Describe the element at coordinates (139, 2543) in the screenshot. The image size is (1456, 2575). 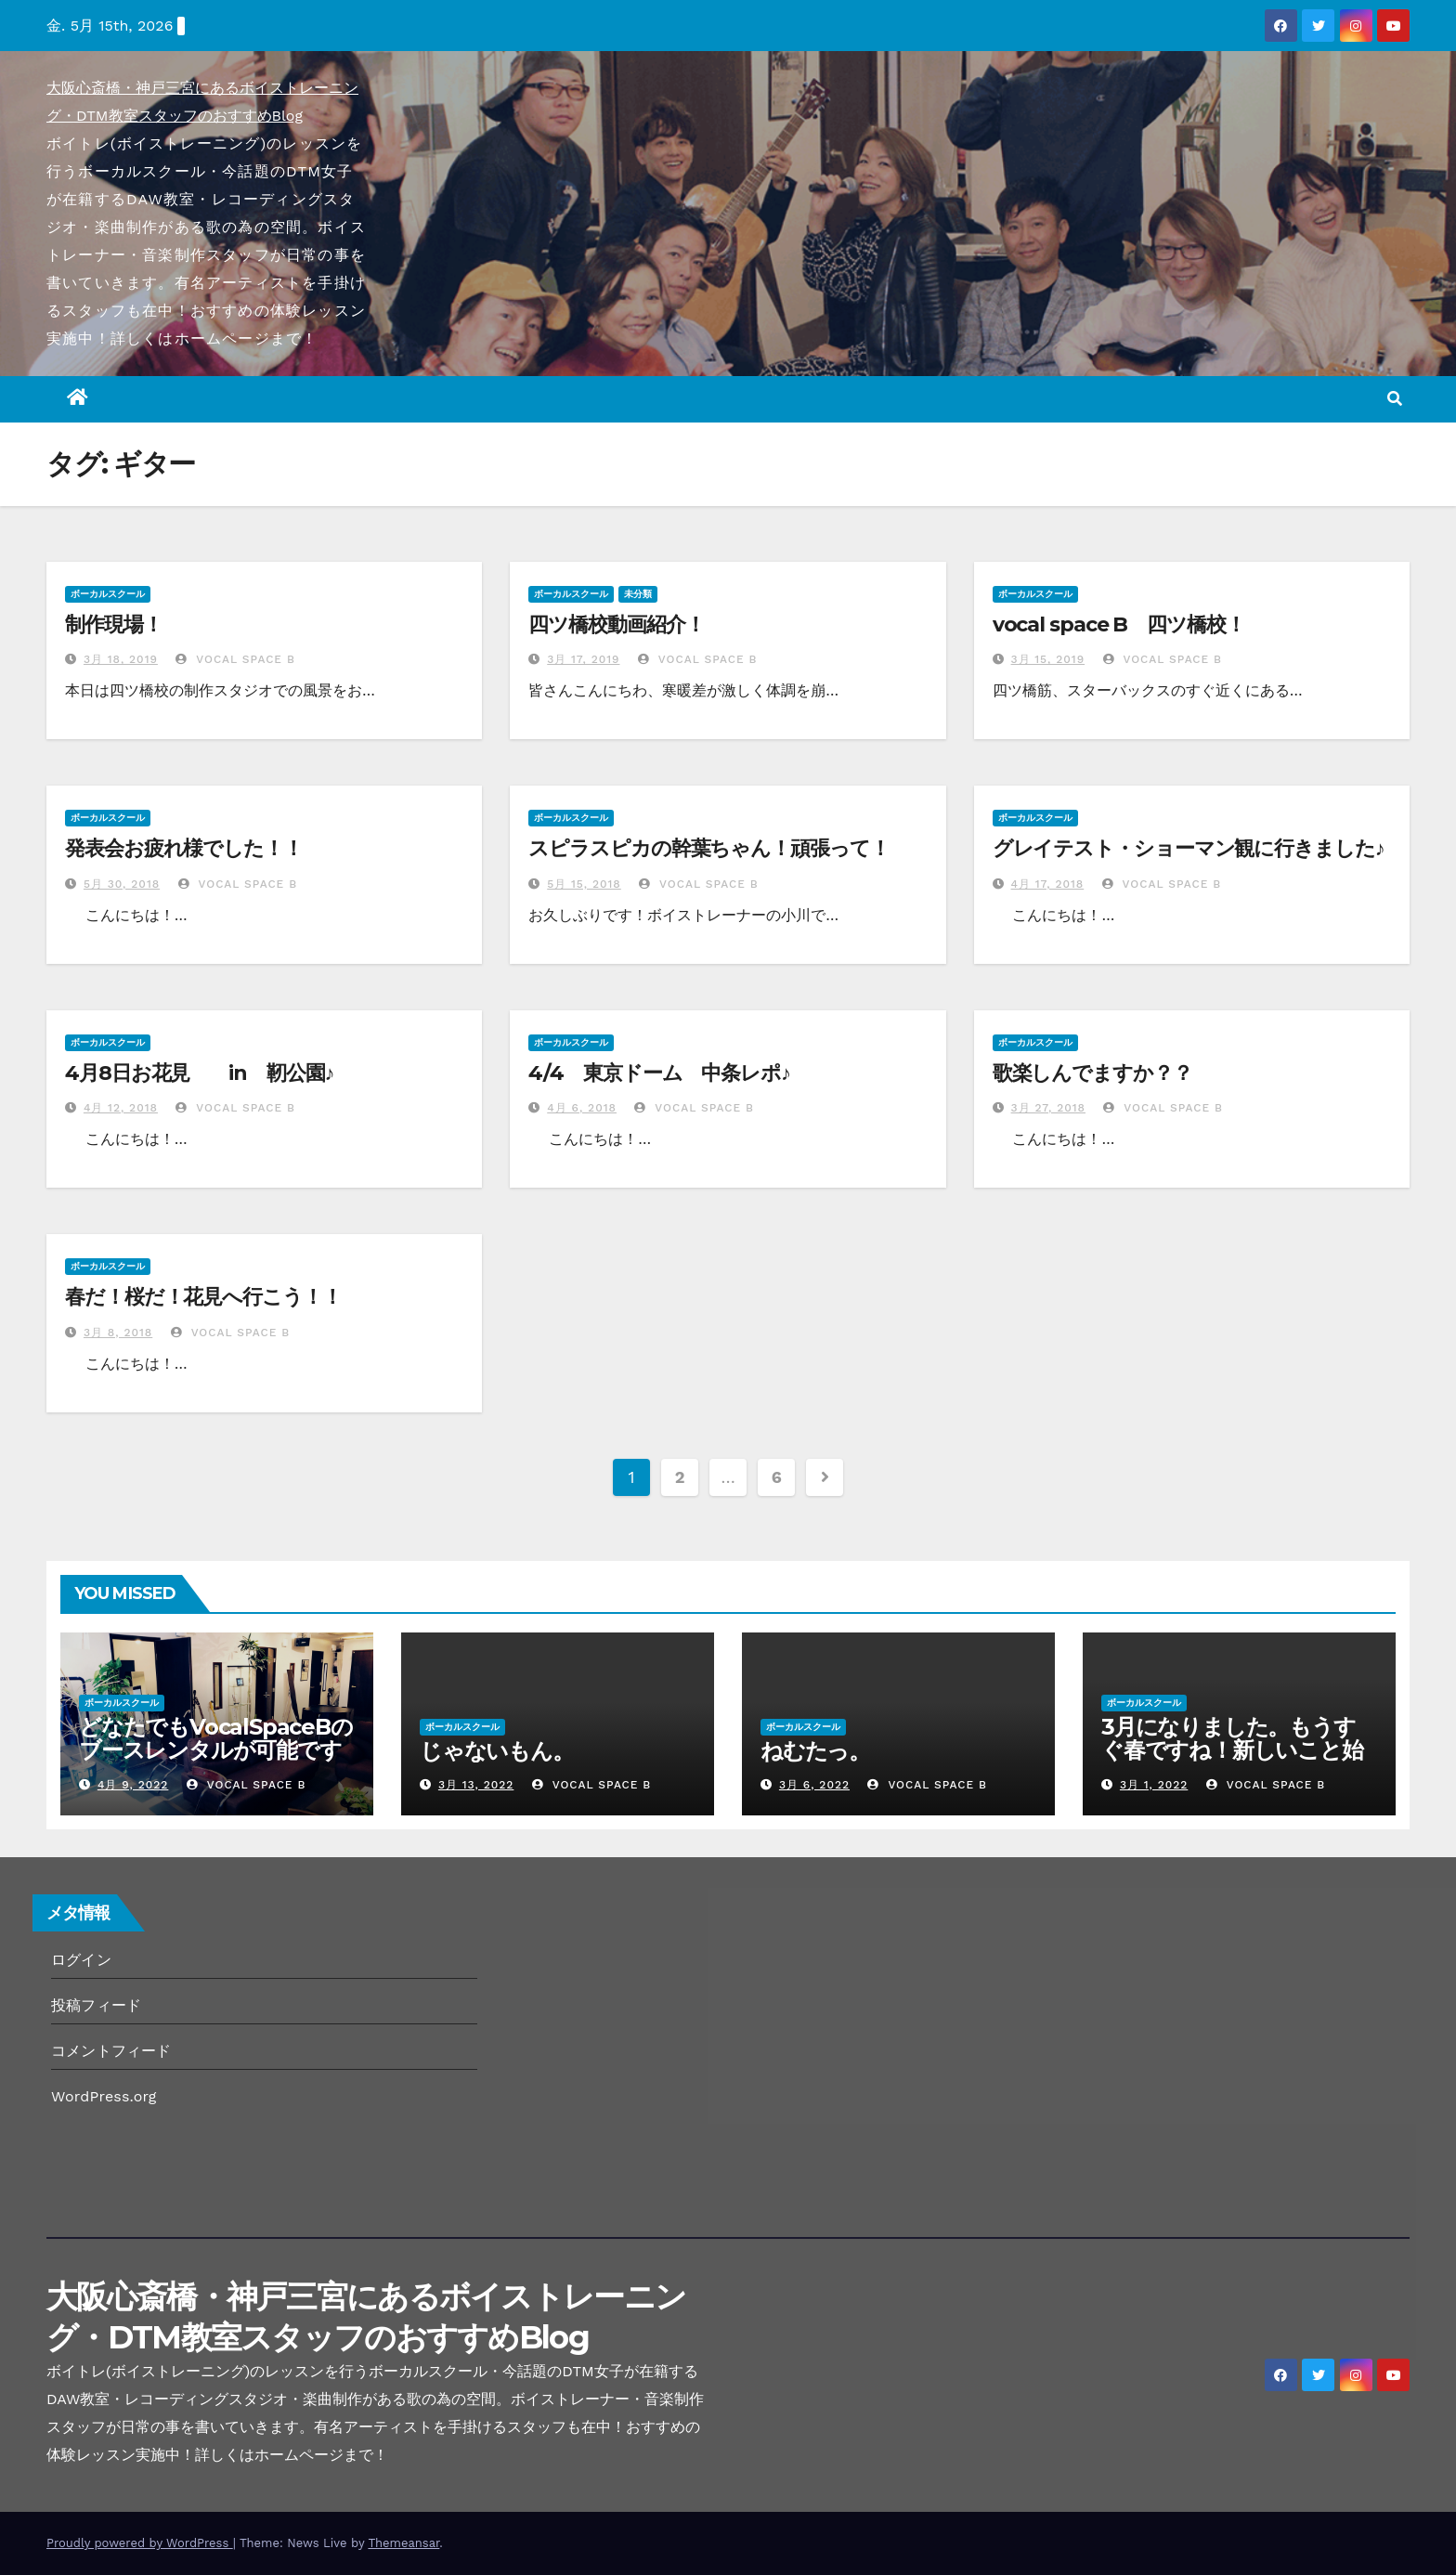
I see `Proudly powered by WordPress` at that location.